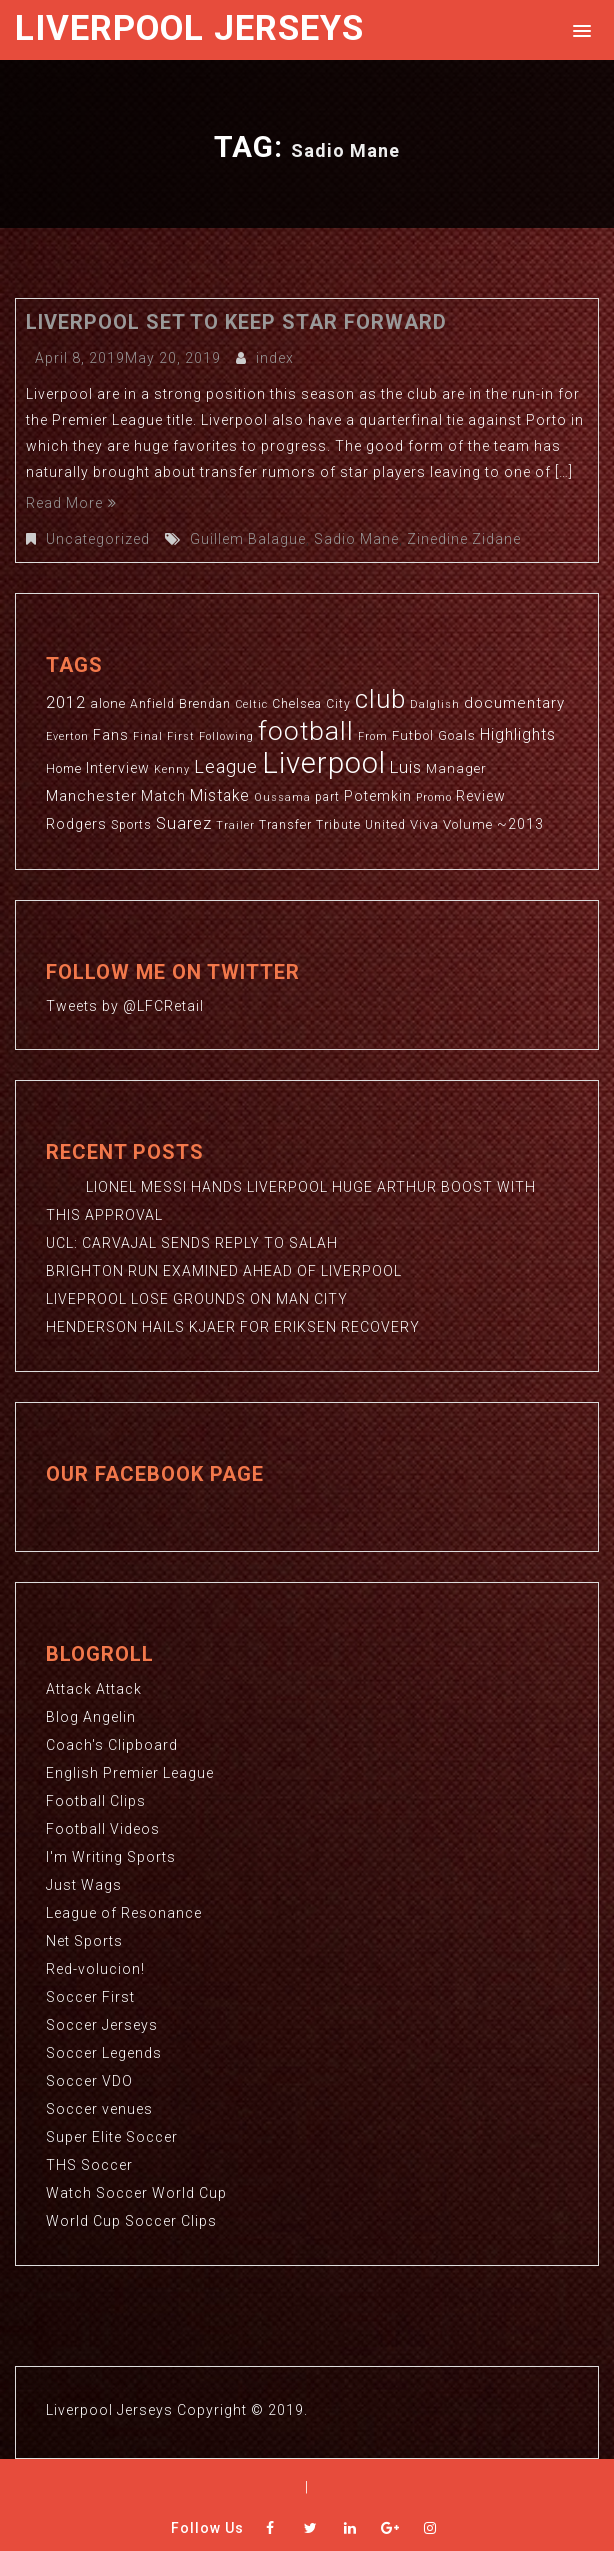 This screenshot has width=614, height=2551. Describe the element at coordinates (118, 768) in the screenshot. I see `Interview [Interview (5 items)]` at that location.